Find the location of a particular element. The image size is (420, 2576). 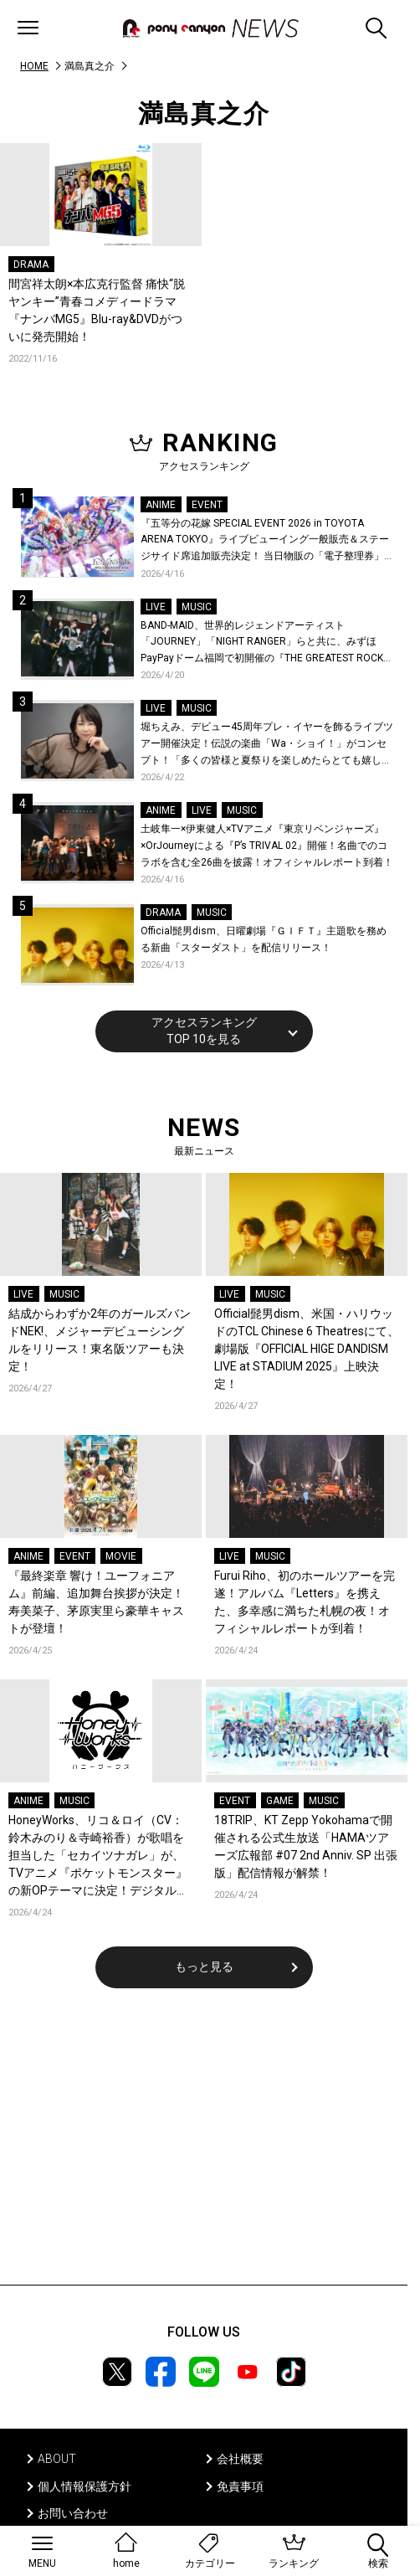

『五等分の花嫁 SPECIAL EVENT 2026 in TOYOTA ARENA TOKYO』ライブビューイング一般販売＆ステージサイド席追加販売決定！ 当日物販の「電子整理券」情報も公開！ is located at coordinates (267, 541).